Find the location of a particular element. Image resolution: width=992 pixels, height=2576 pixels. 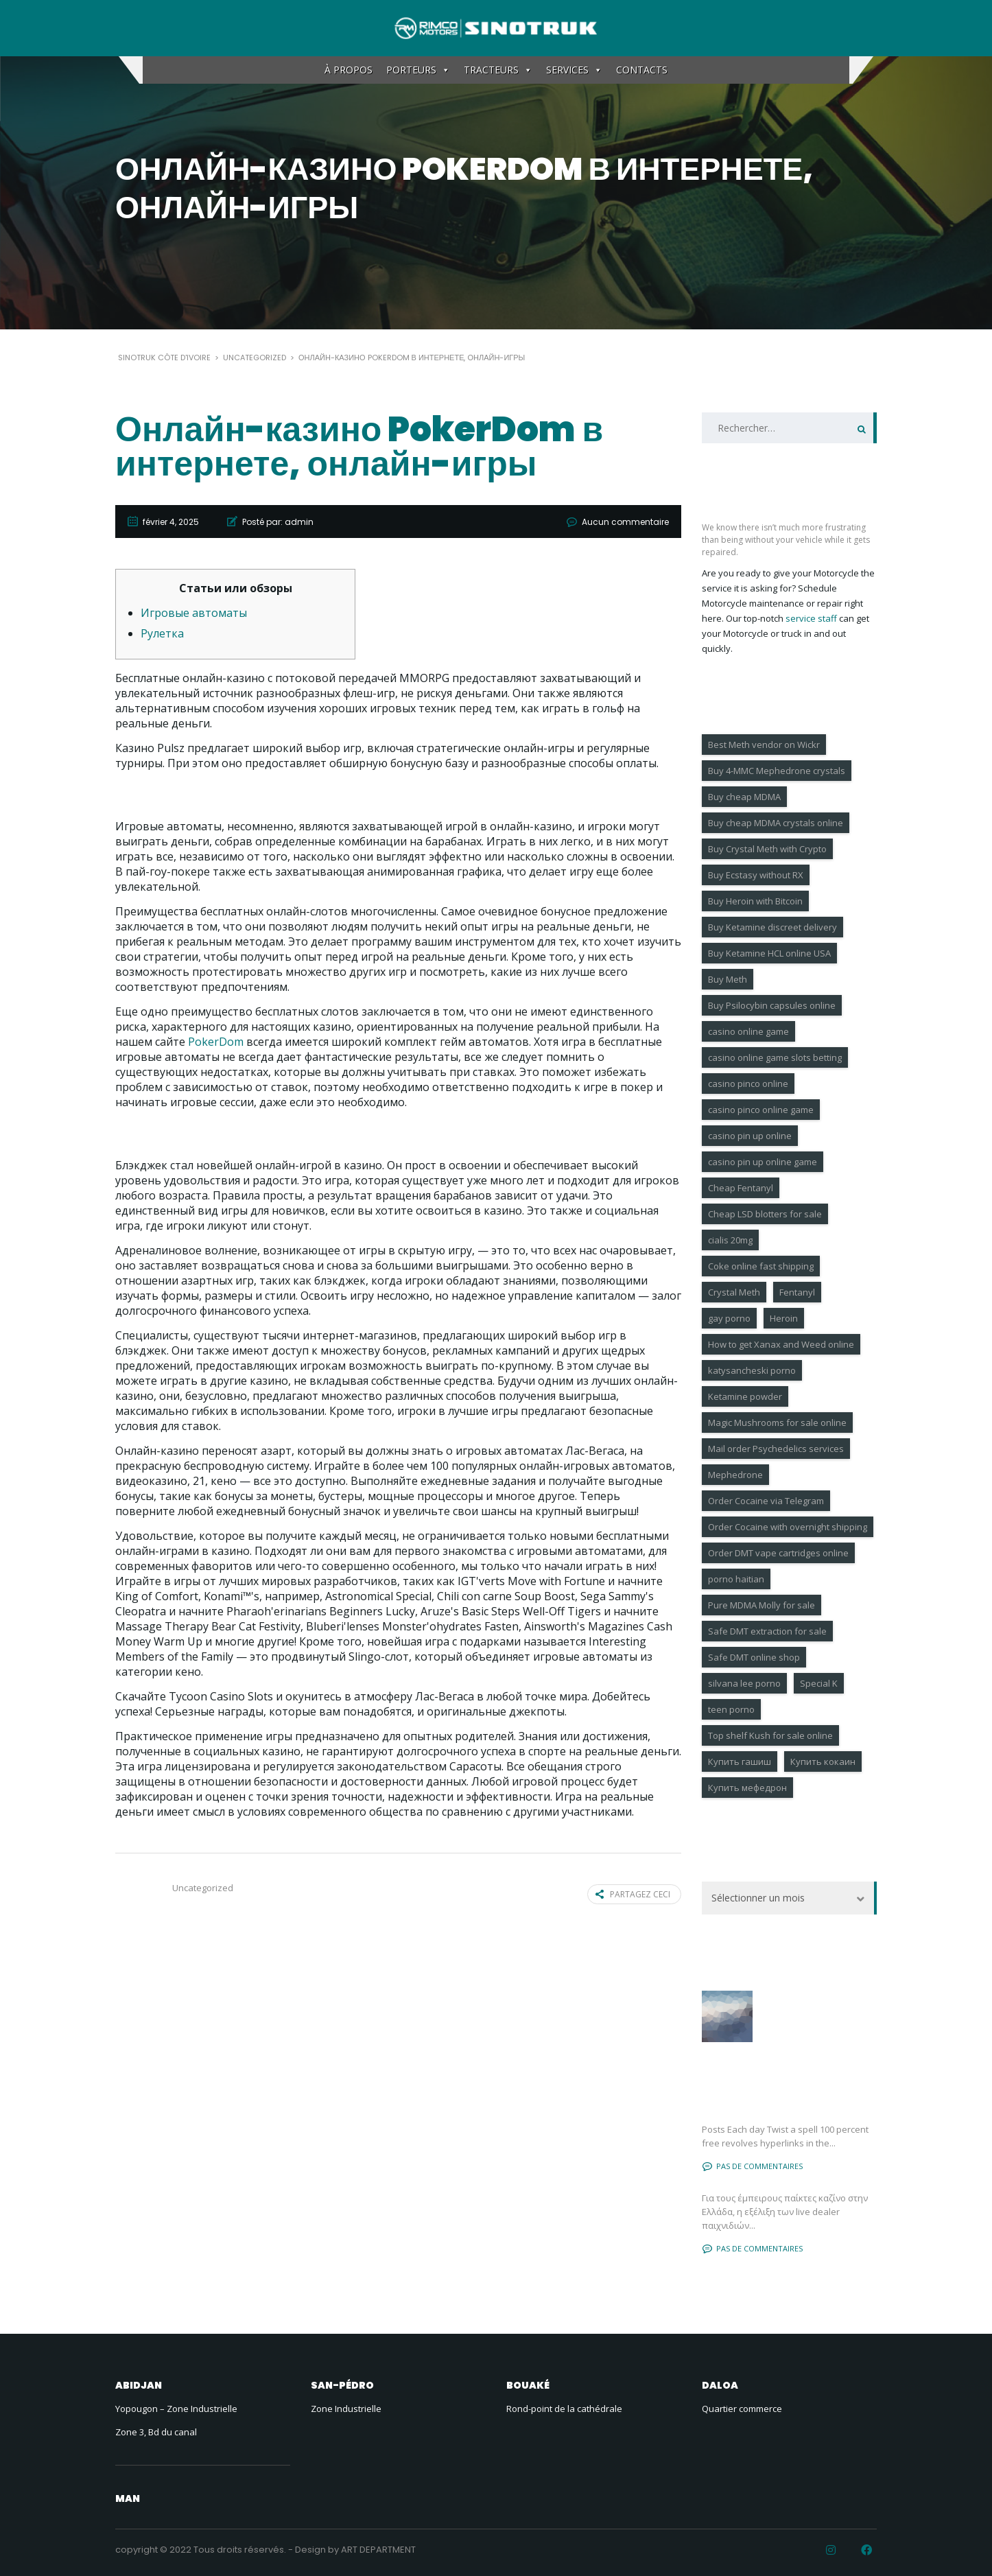

Cheap Fentanyl [Cheap Fentanyl (4 éléments)] is located at coordinates (740, 1188).